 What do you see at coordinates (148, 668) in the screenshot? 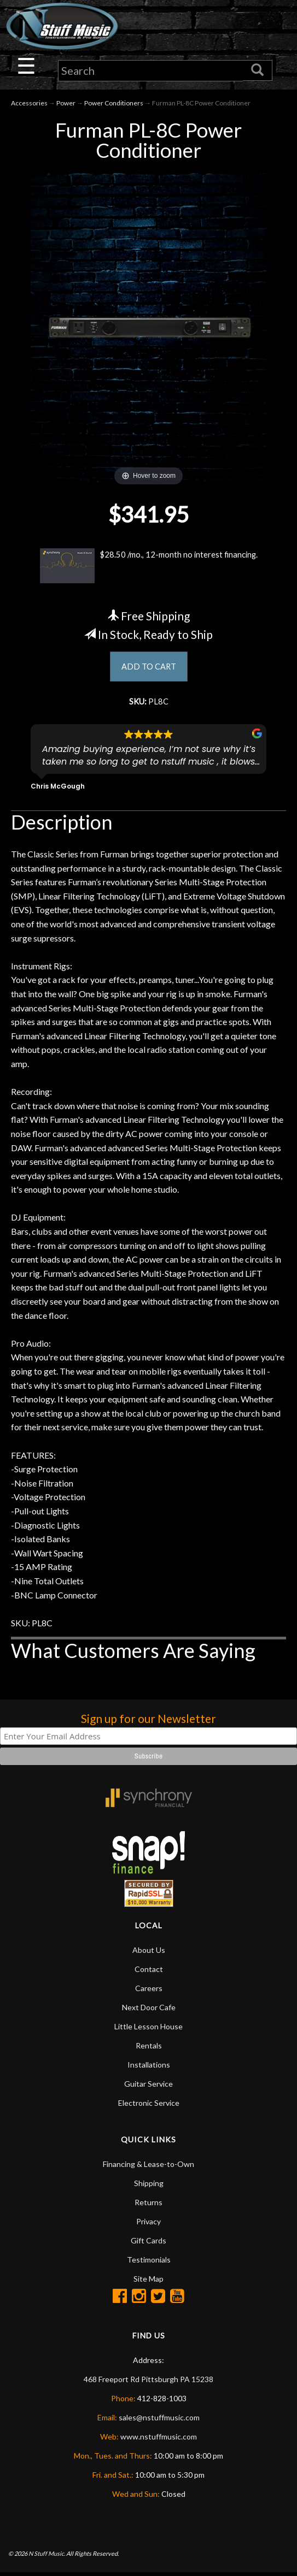
I see `ADD TO CART` at bounding box center [148, 668].